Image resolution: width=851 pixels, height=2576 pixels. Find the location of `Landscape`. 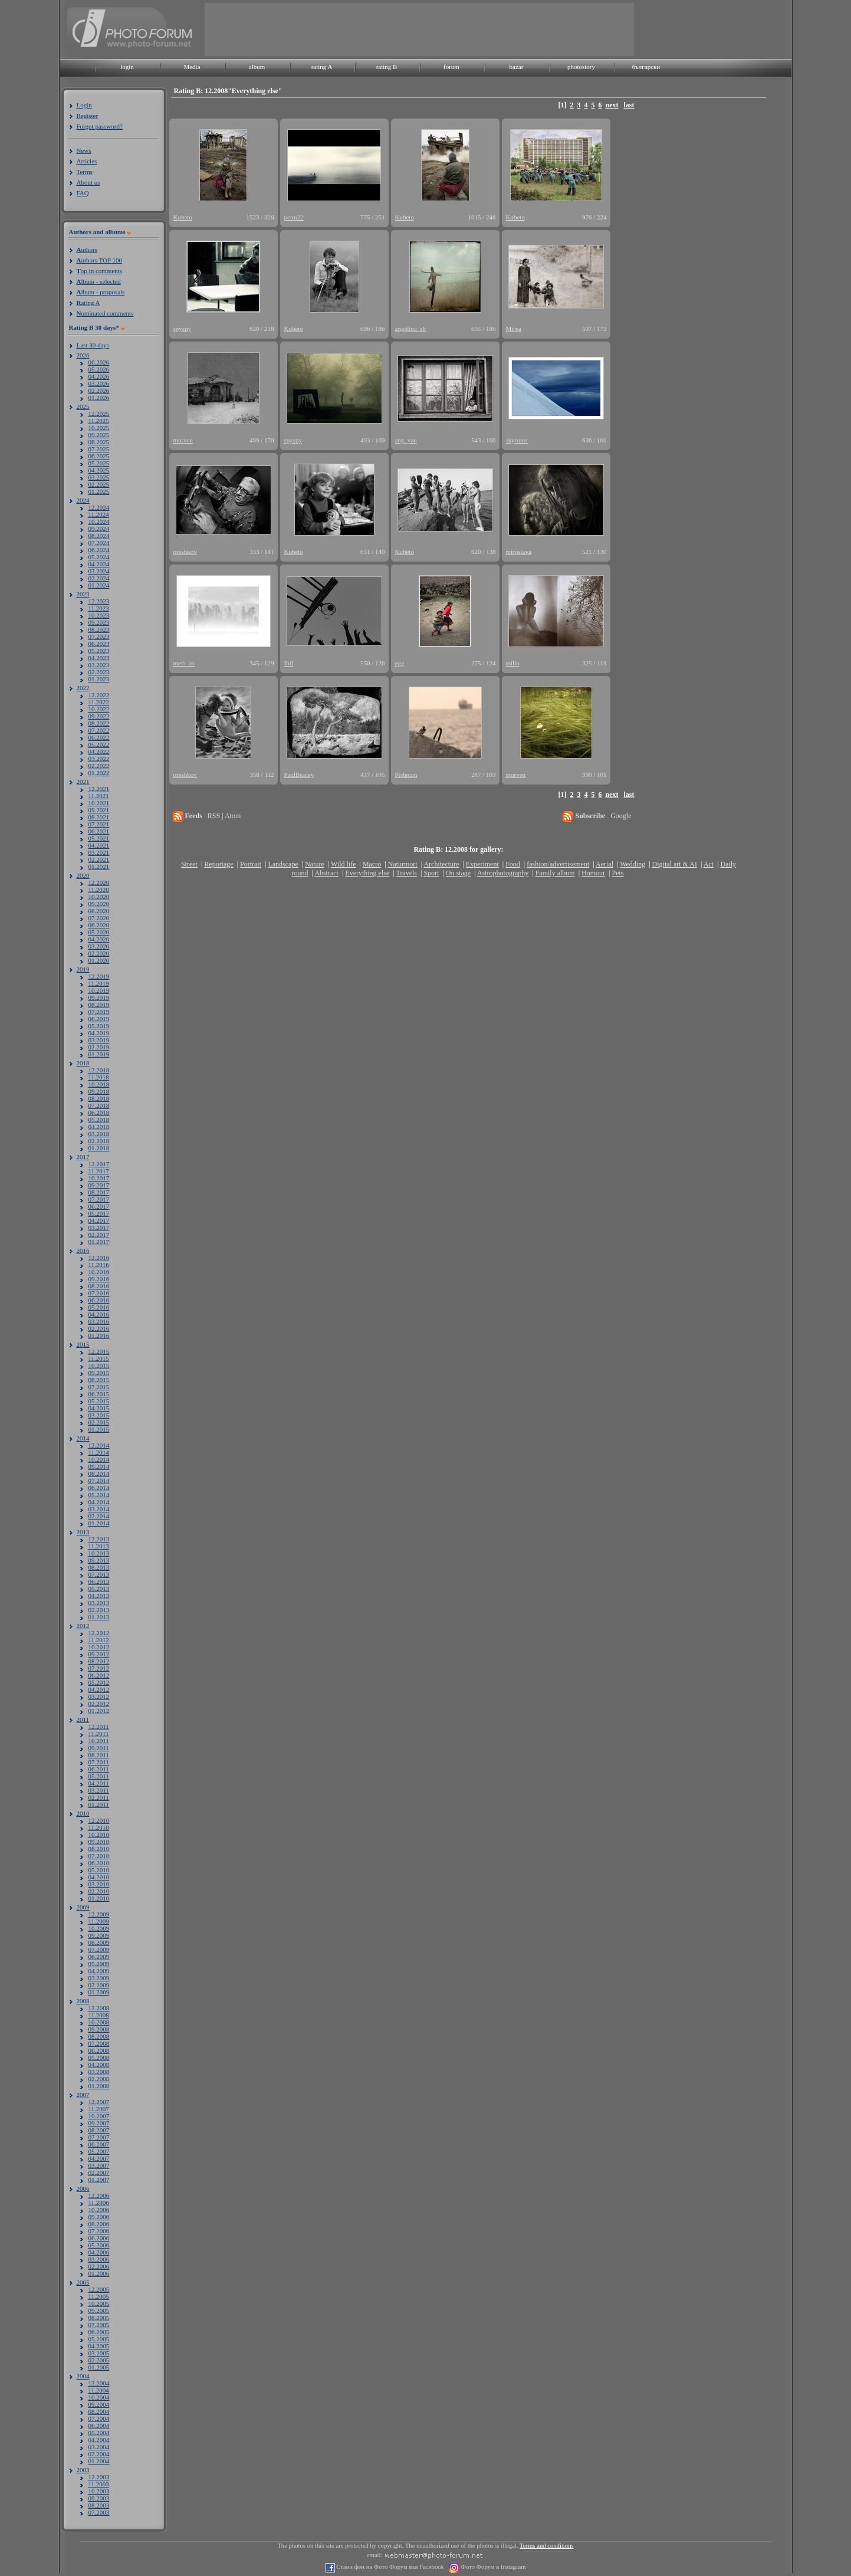

Landscape is located at coordinates (283, 864).